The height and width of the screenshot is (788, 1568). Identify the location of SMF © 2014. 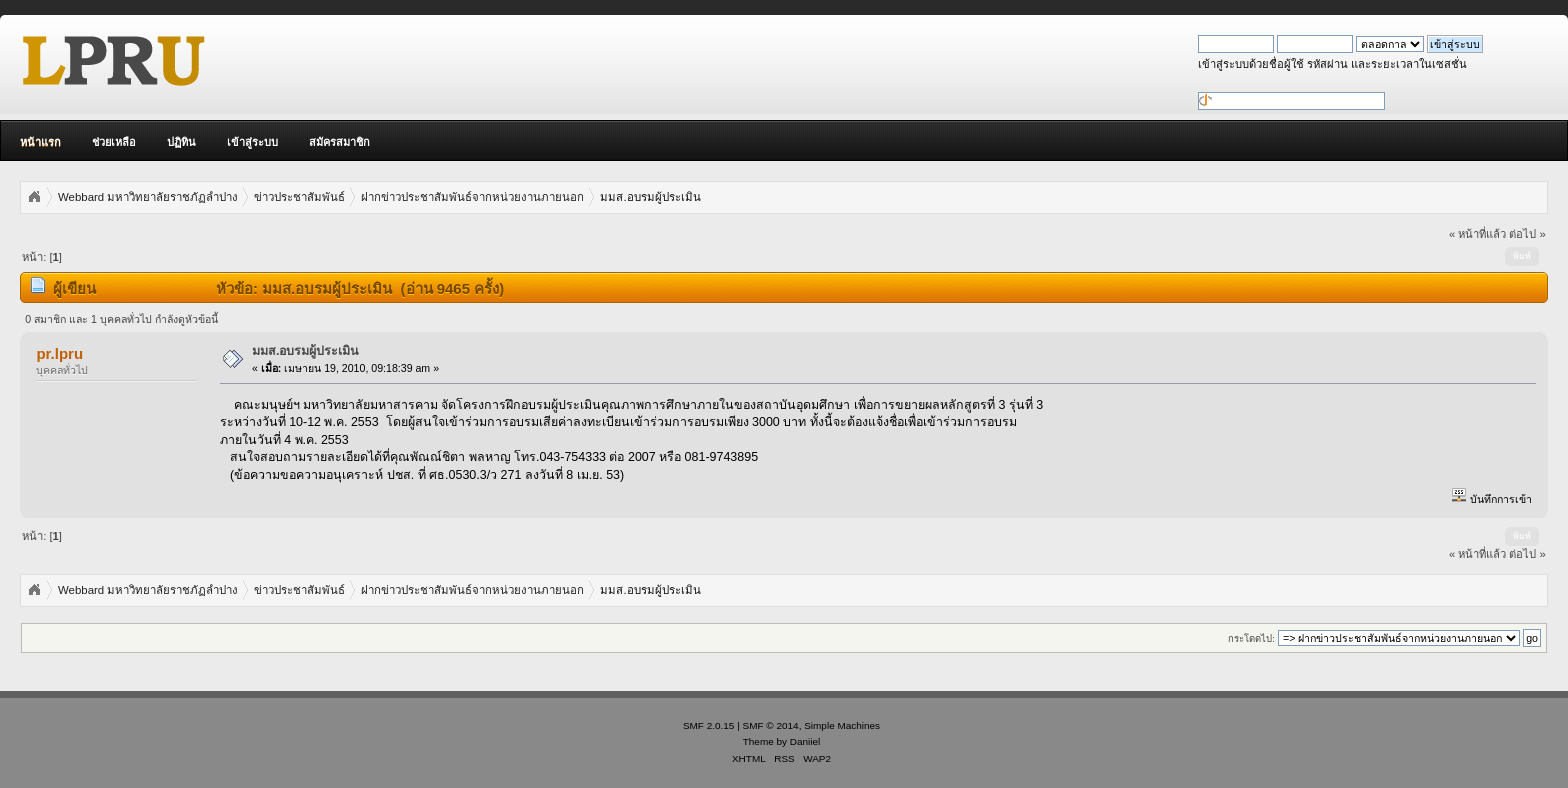
(771, 725).